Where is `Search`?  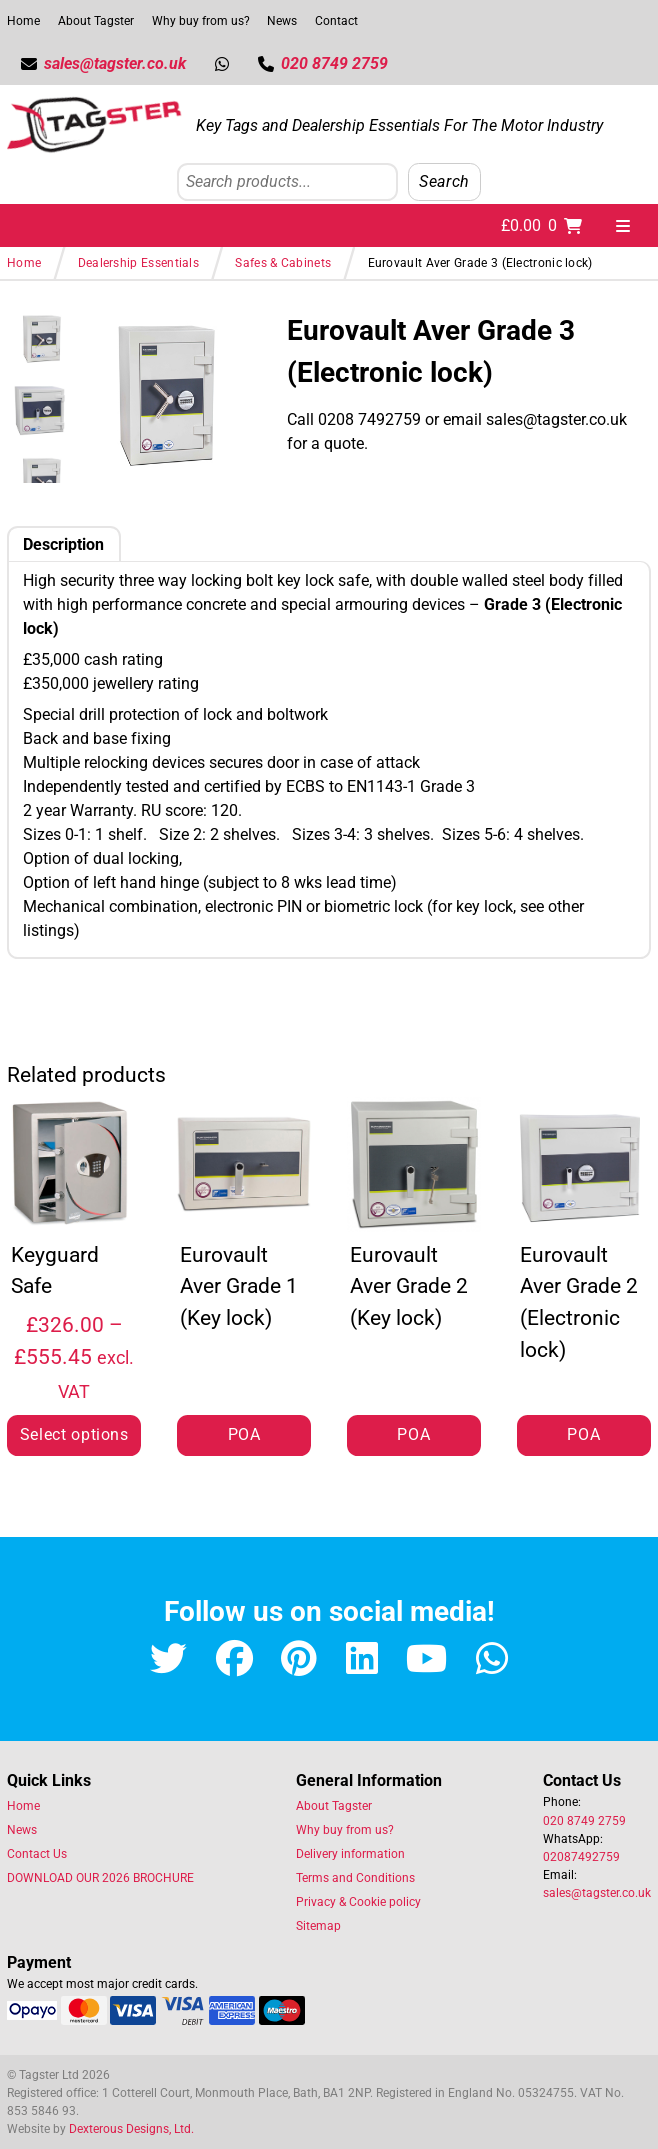
Search is located at coordinates (444, 181).